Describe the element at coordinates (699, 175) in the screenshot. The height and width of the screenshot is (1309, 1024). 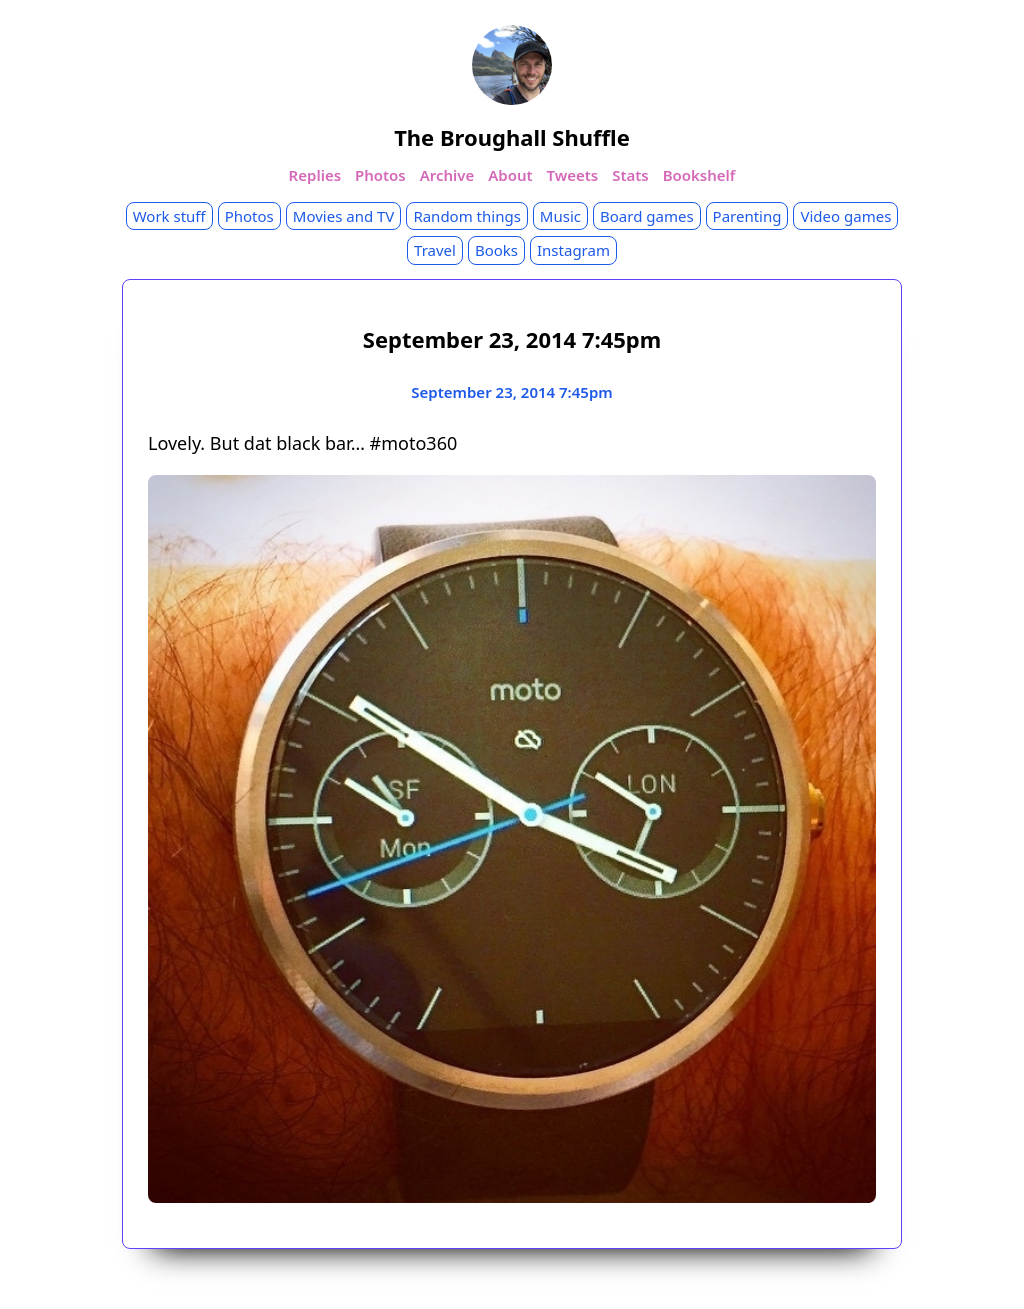
I see `Bookshelf` at that location.